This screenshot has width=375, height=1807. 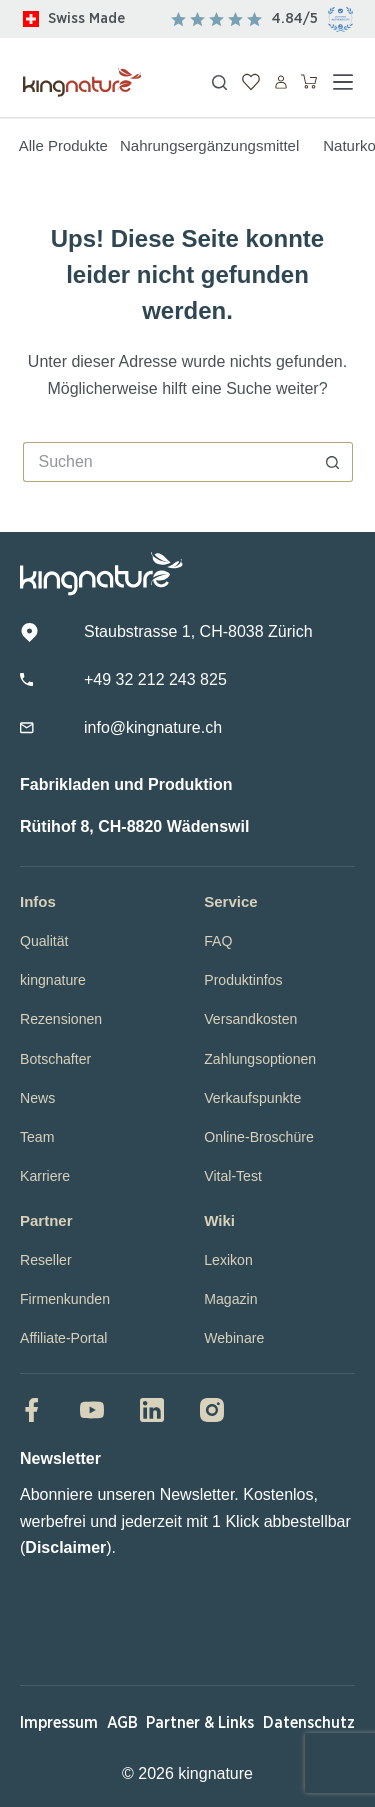 I want to click on [Wunschliste], so click(x=251, y=82).